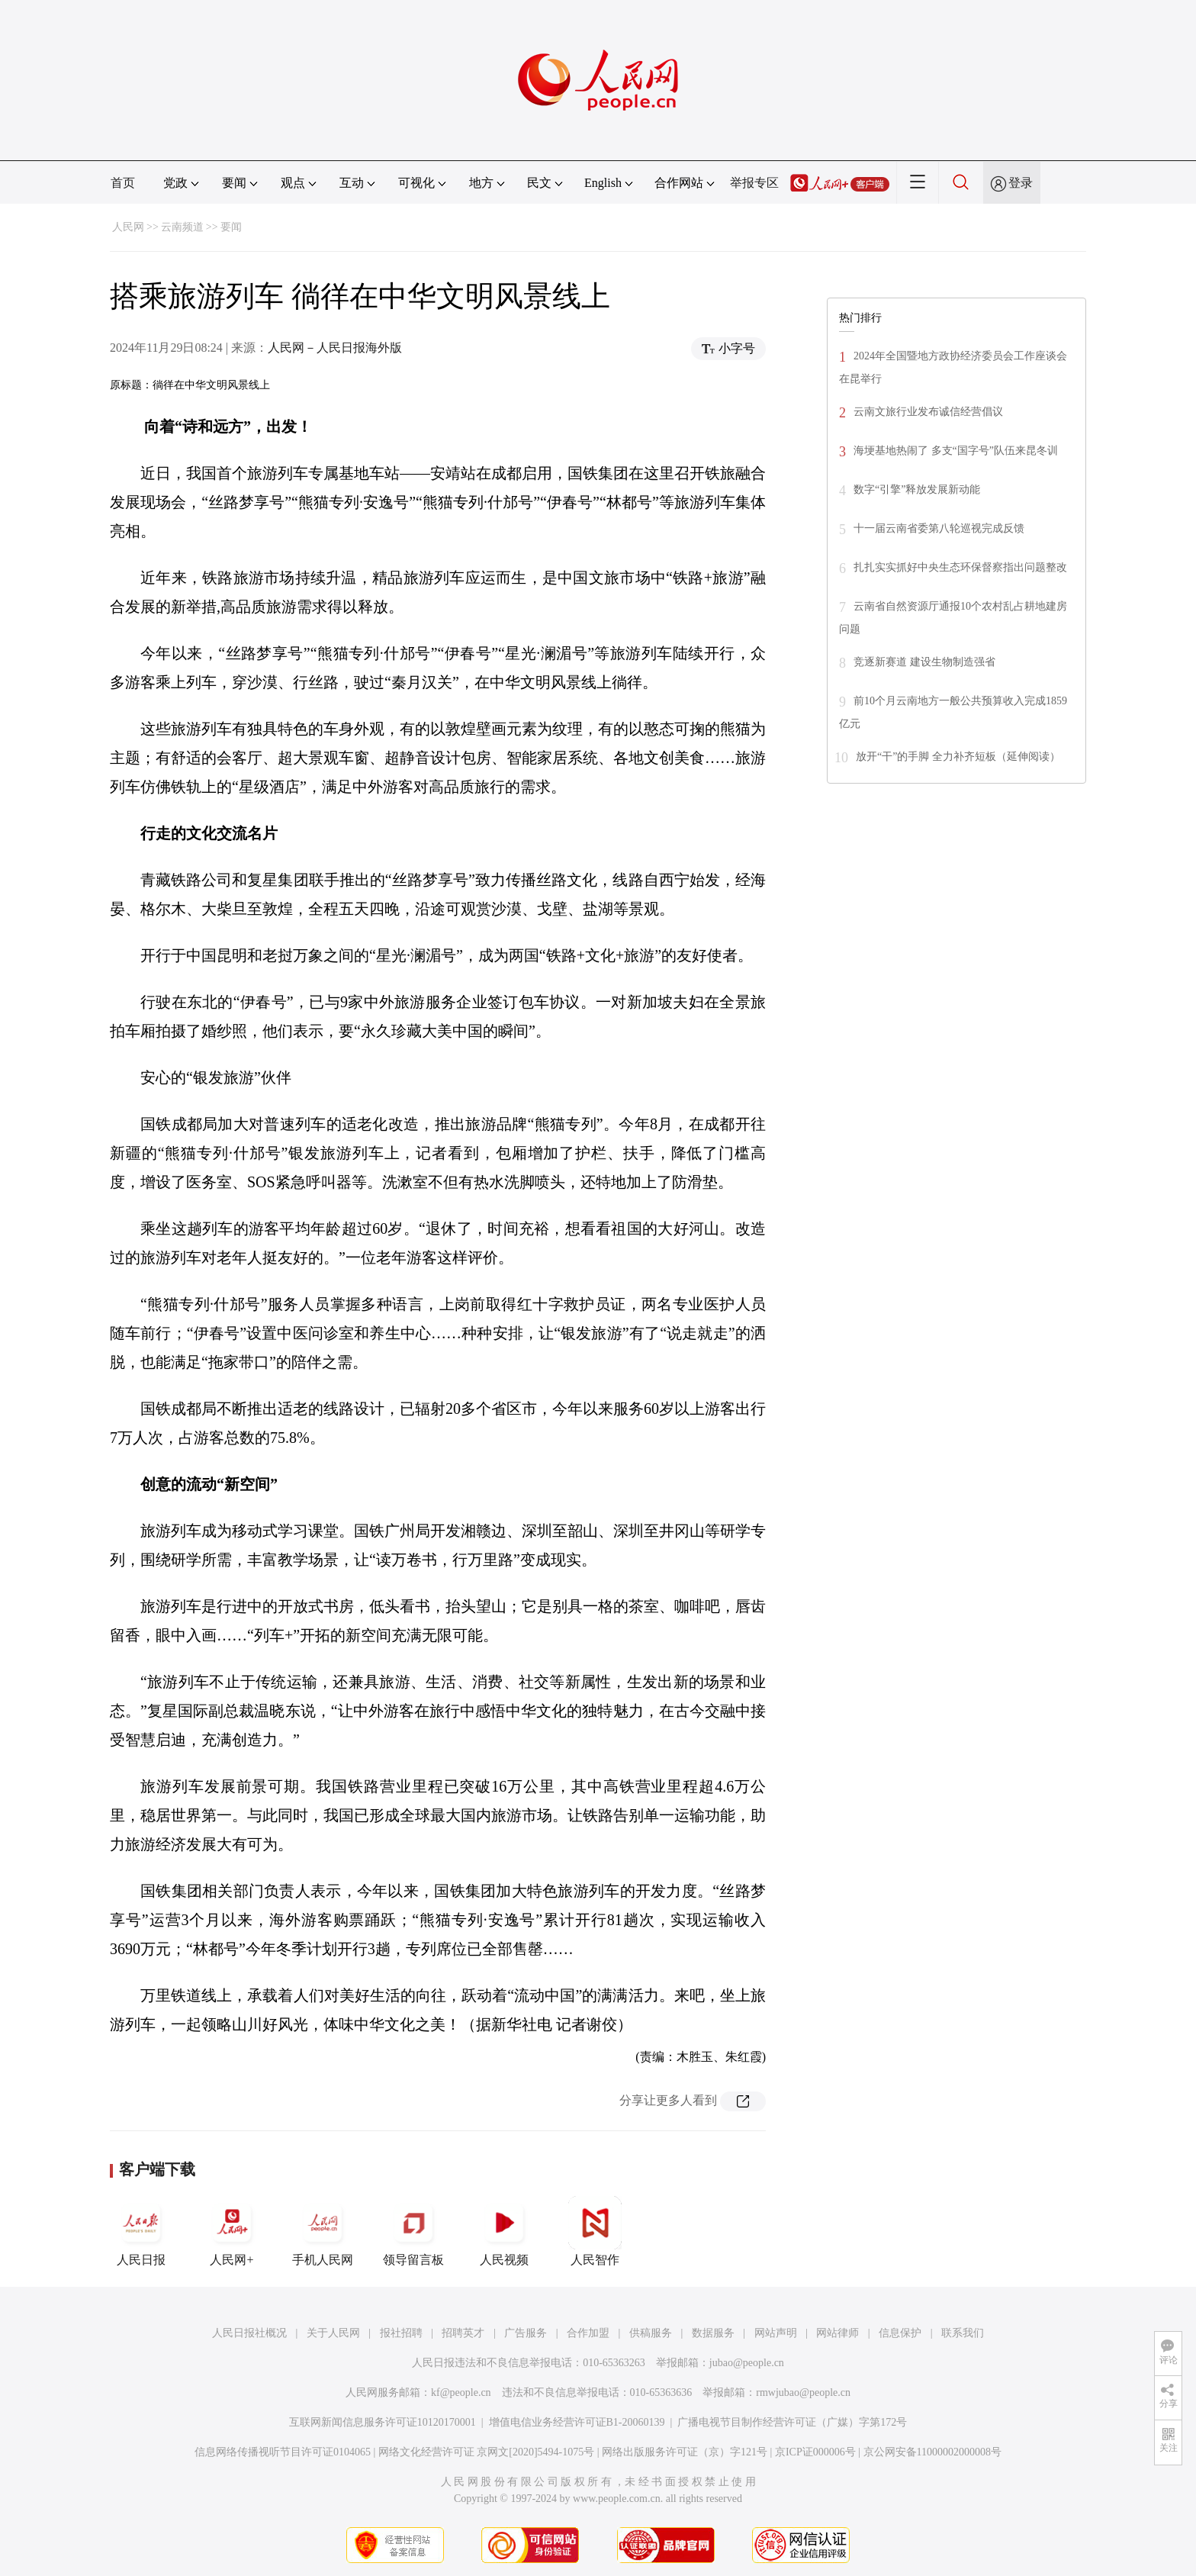 The width and height of the screenshot is (1196, 2576). Describe the element at coordinates (128, 227) in the screenshot. I see `人民网` at that location.